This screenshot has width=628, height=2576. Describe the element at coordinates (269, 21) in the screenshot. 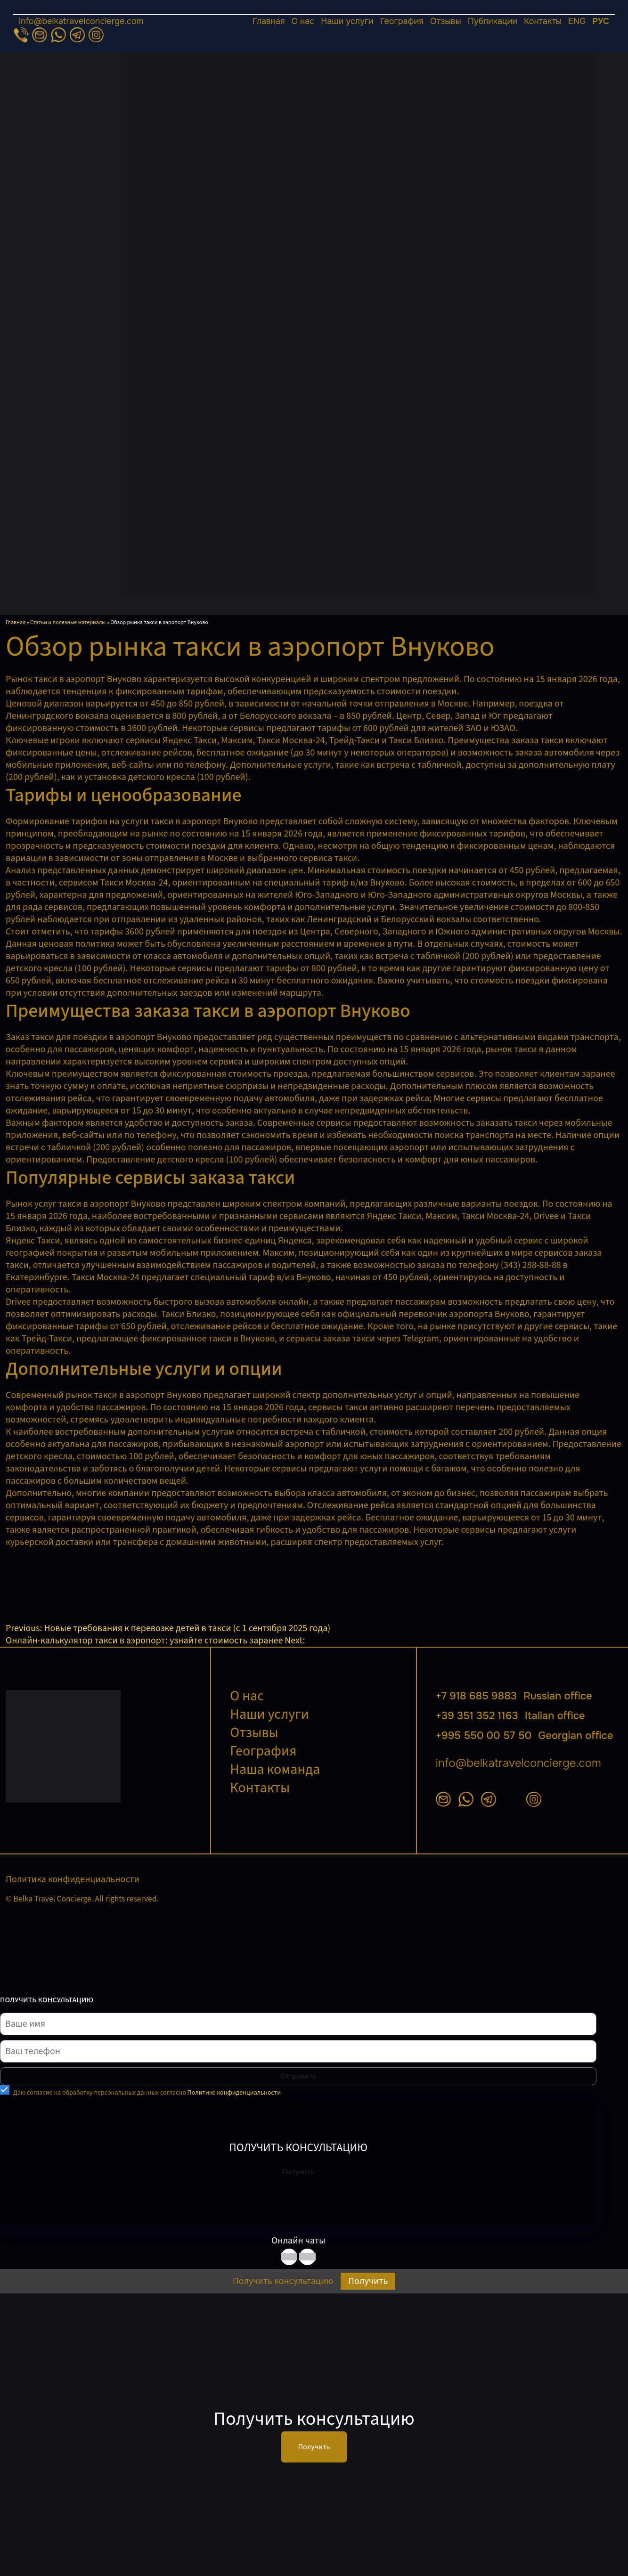

I see `Главная` at that location.